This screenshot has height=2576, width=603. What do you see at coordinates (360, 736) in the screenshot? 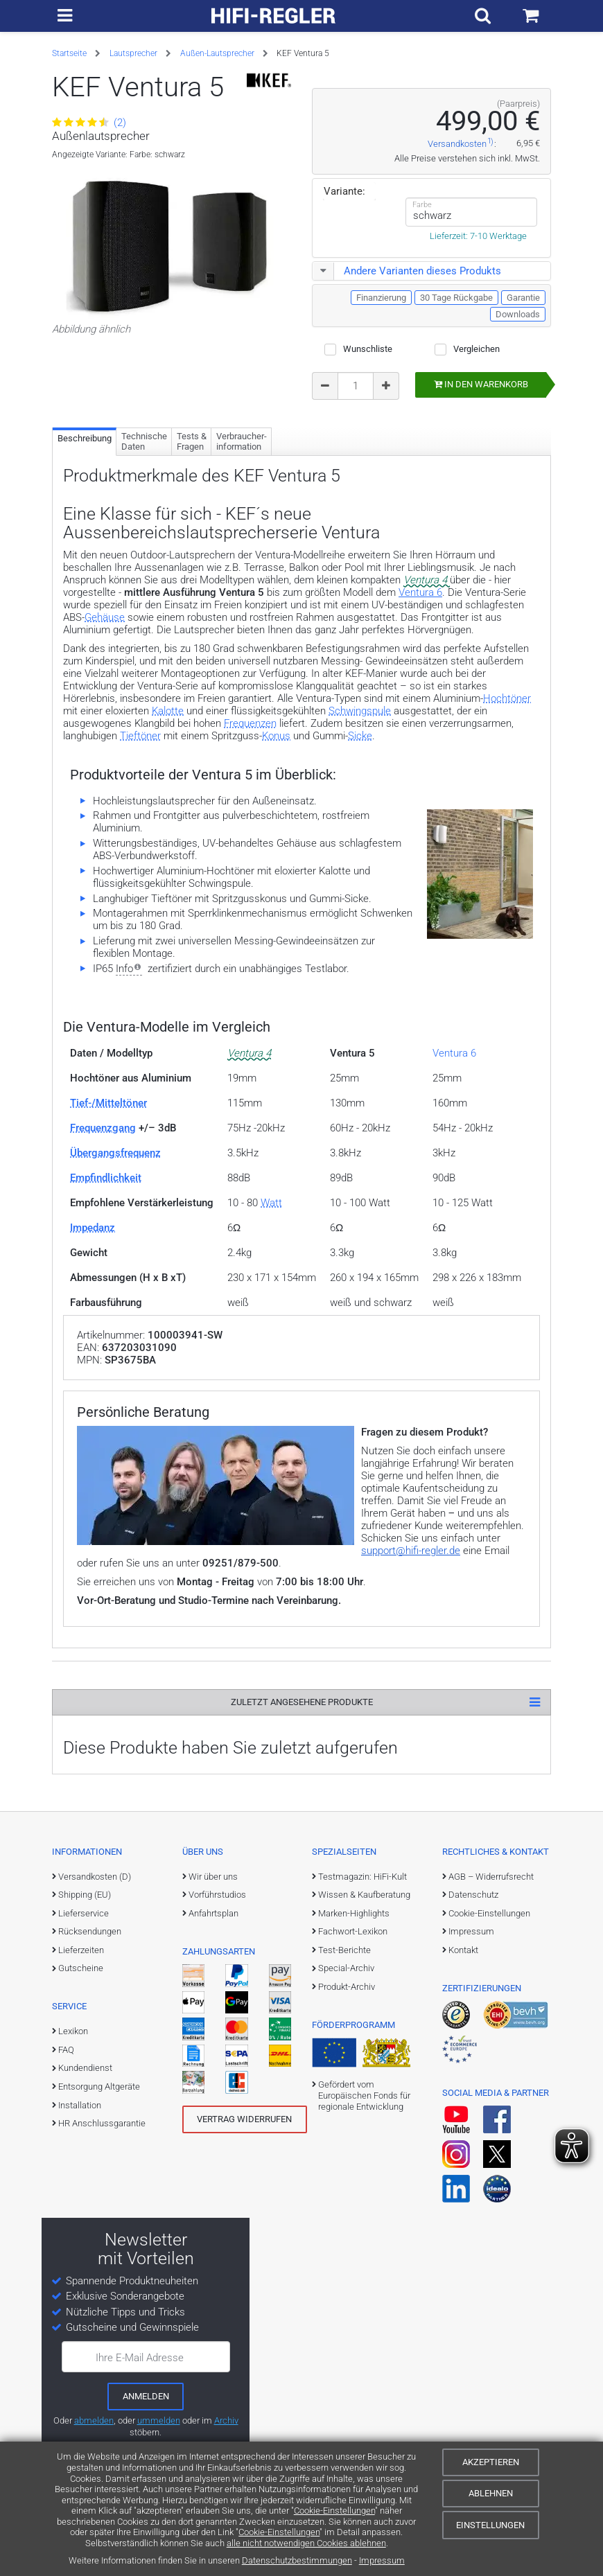
I see `Sicke` at bounding box center [360, 736].